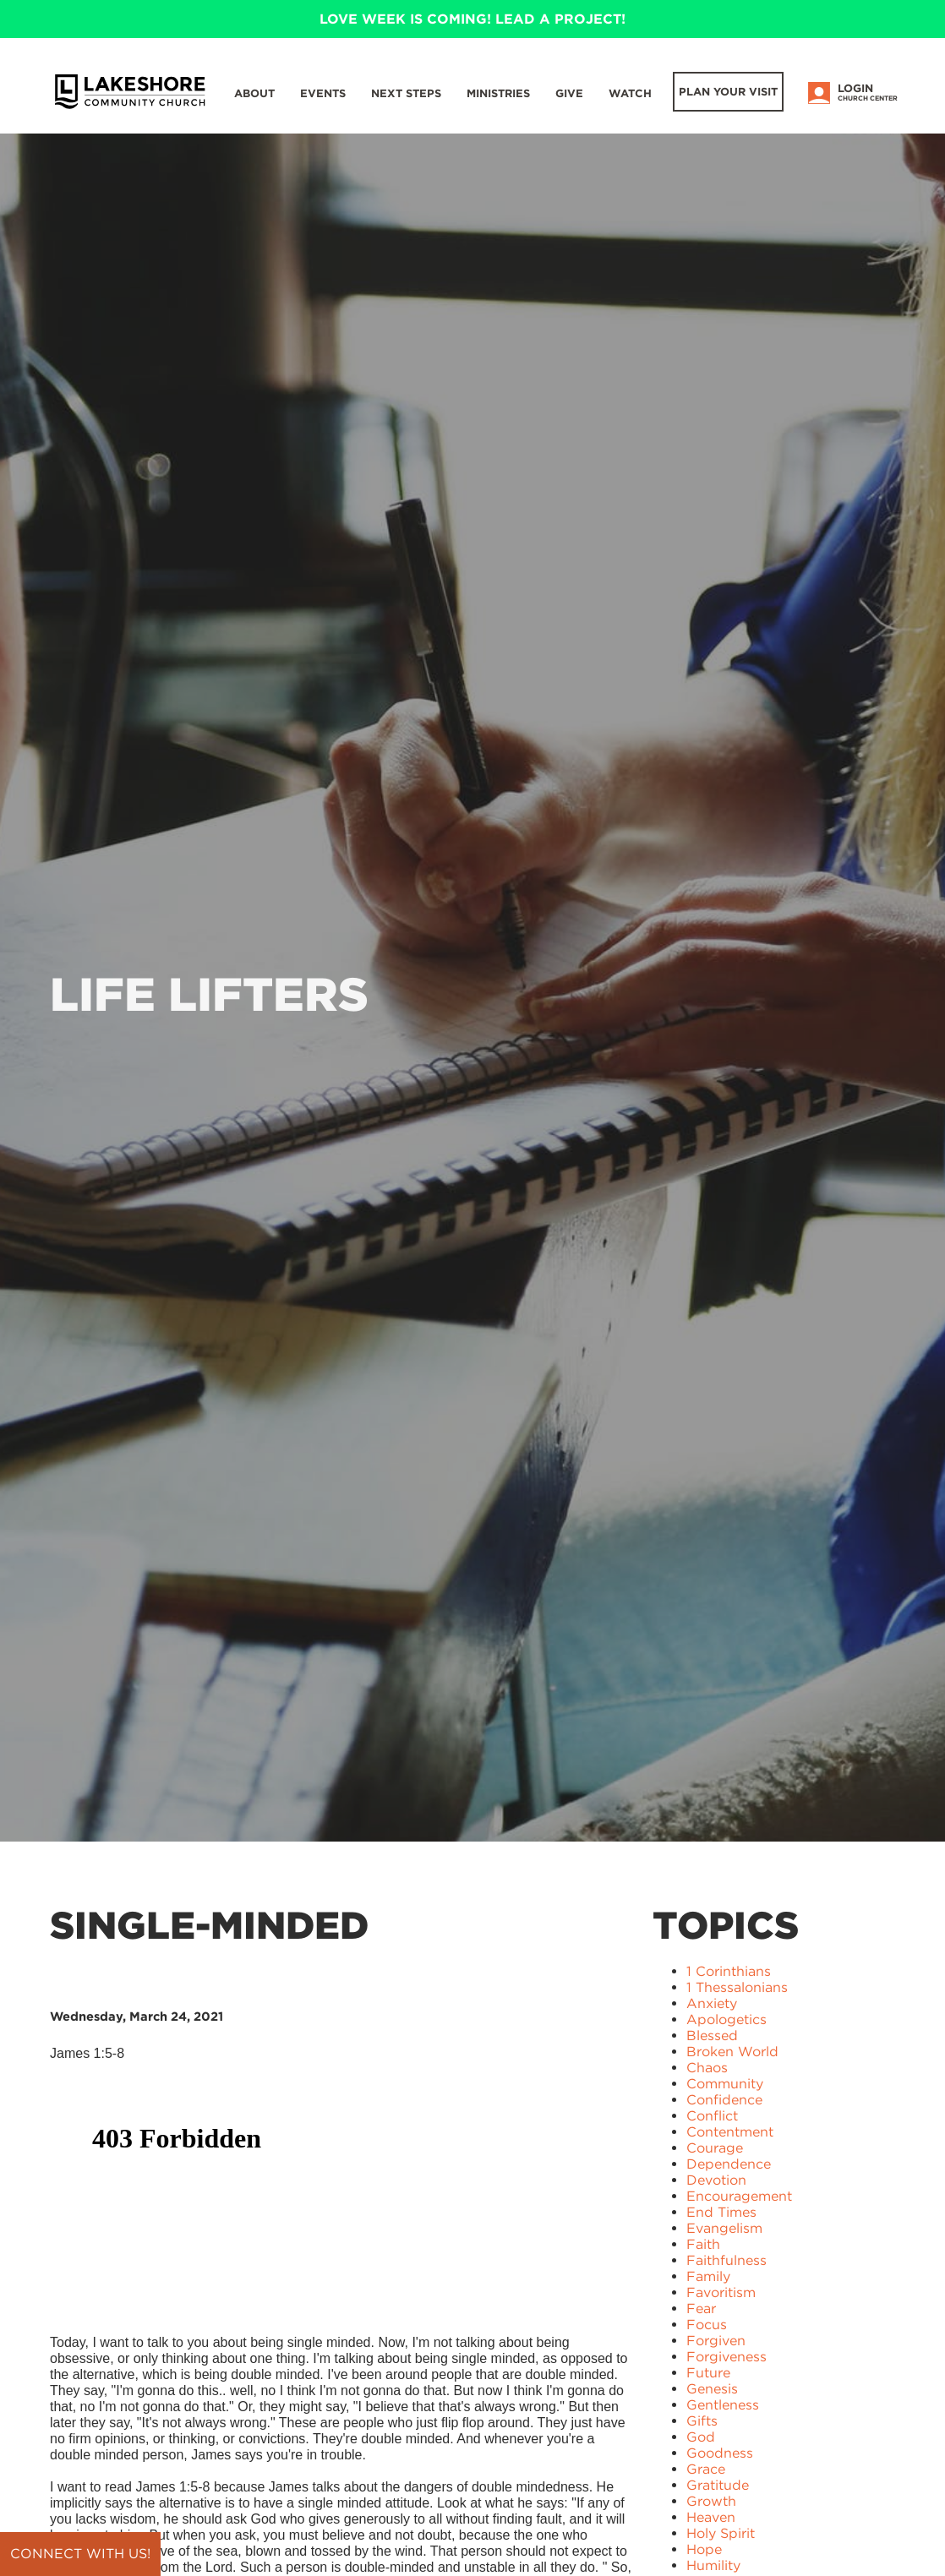  What do you see at coordinates (728, 2164) in the screenshot?
I see `Dependence` at bounding box center [728, 2164].